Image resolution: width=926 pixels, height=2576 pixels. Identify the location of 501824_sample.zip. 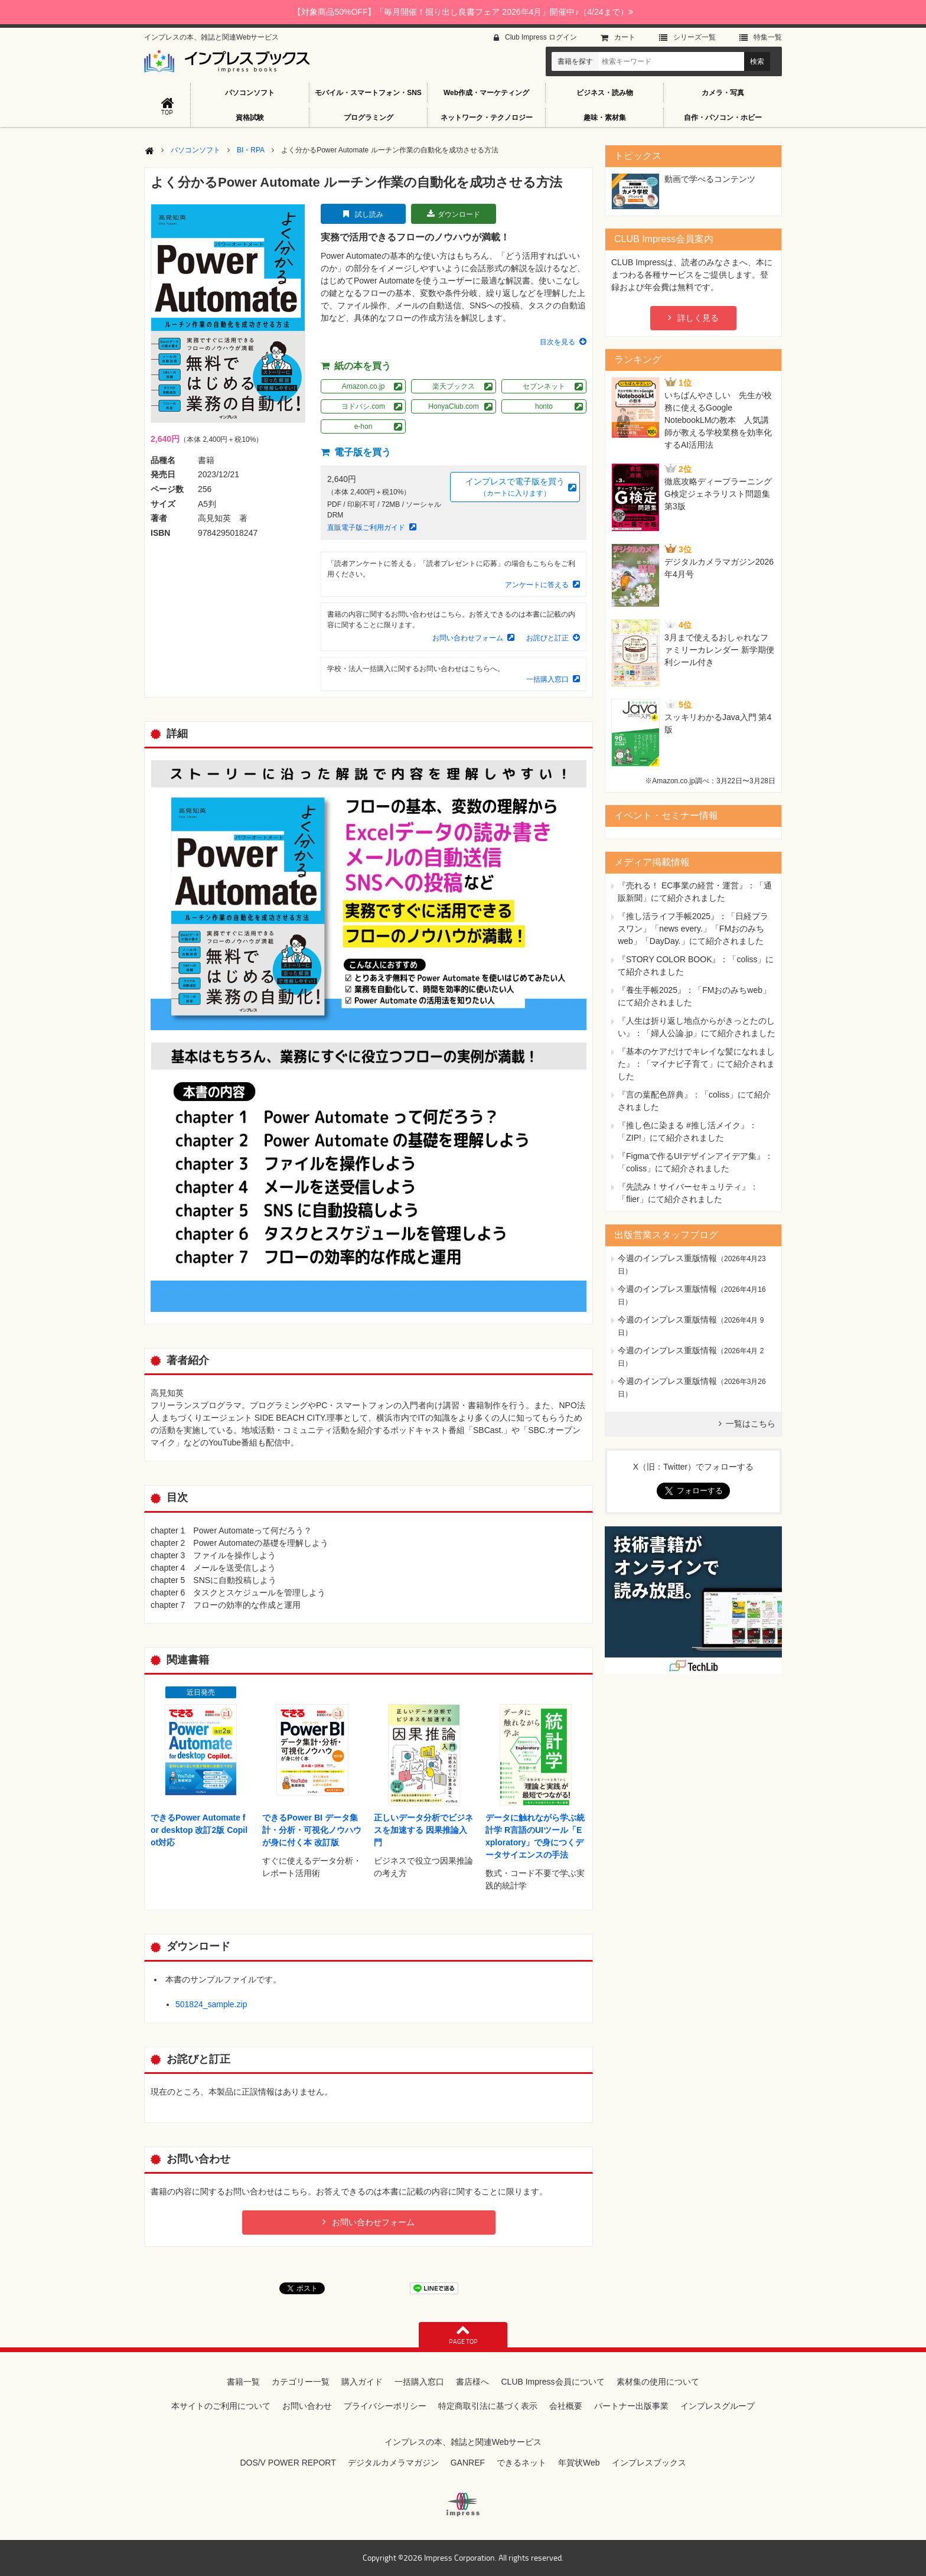
(211, 2004).